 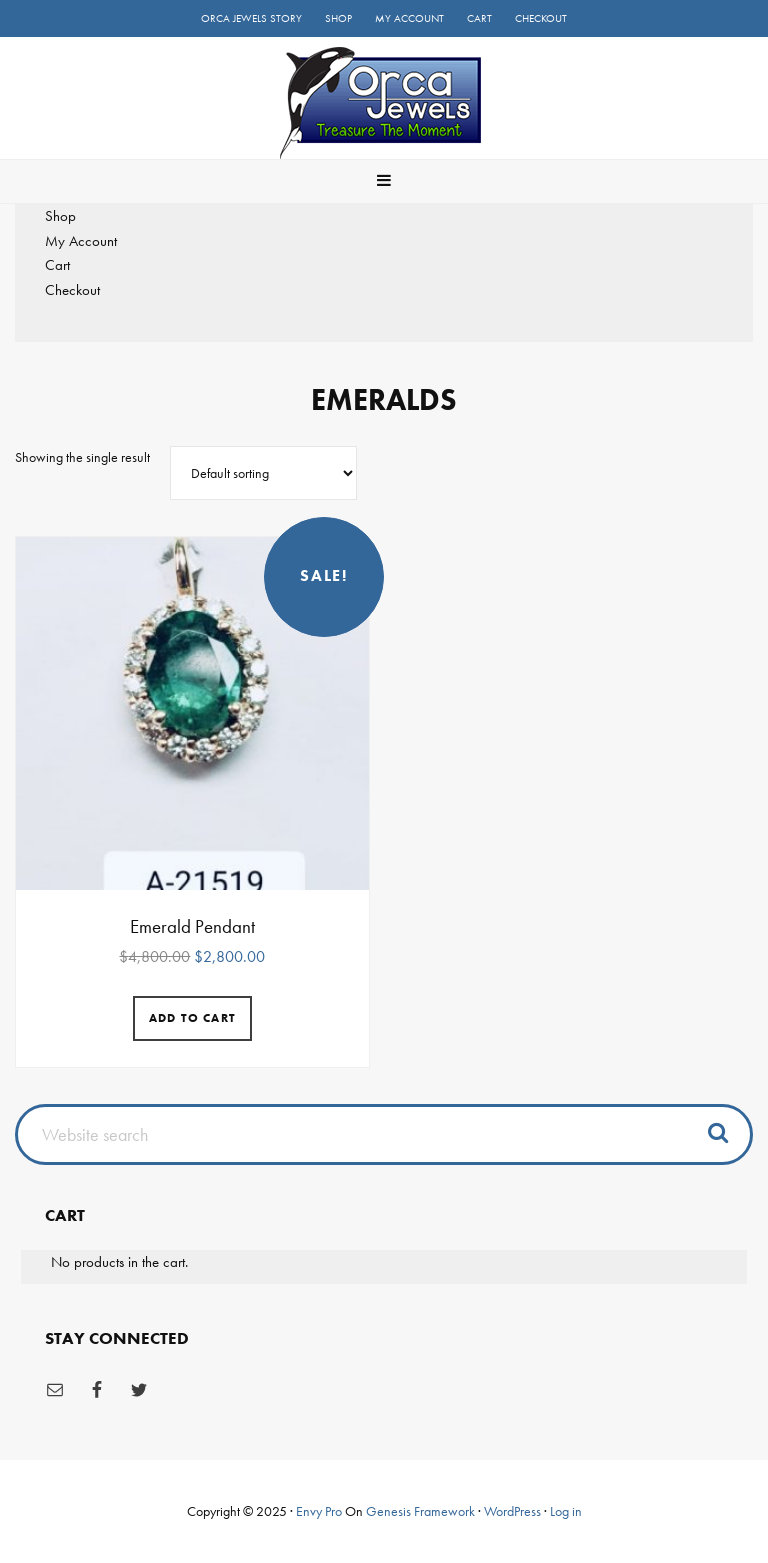 What do you see at coordinates (566, 1511) in the screenshot?
I see `Log in` at bounding box center [566, 1511].